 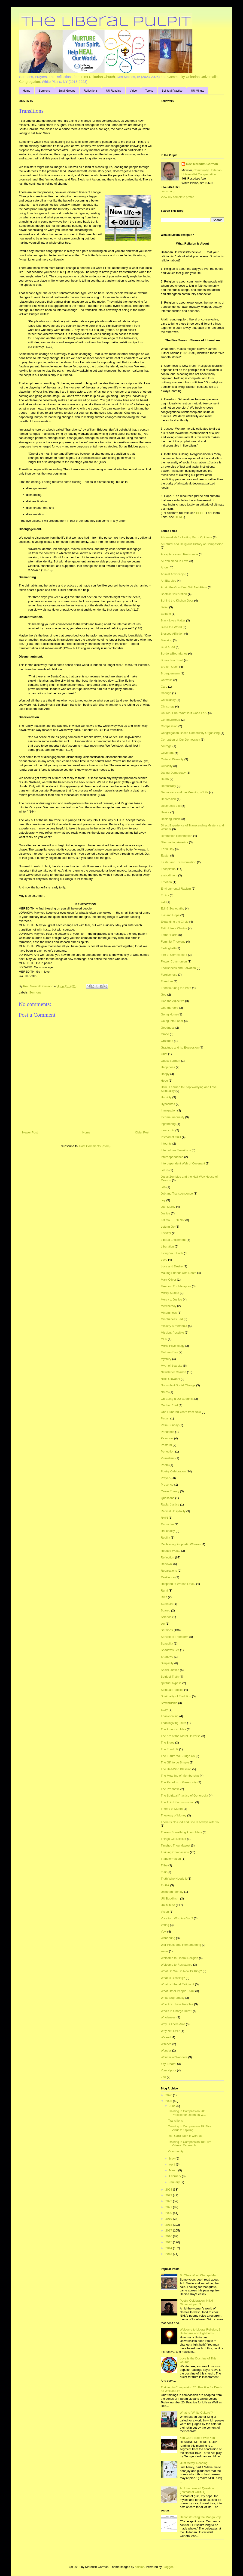 What do you see at coordinates (175, 1762) in the screenshot?
I see `The Gift to be Simple` at bounding box center [175, 1762].